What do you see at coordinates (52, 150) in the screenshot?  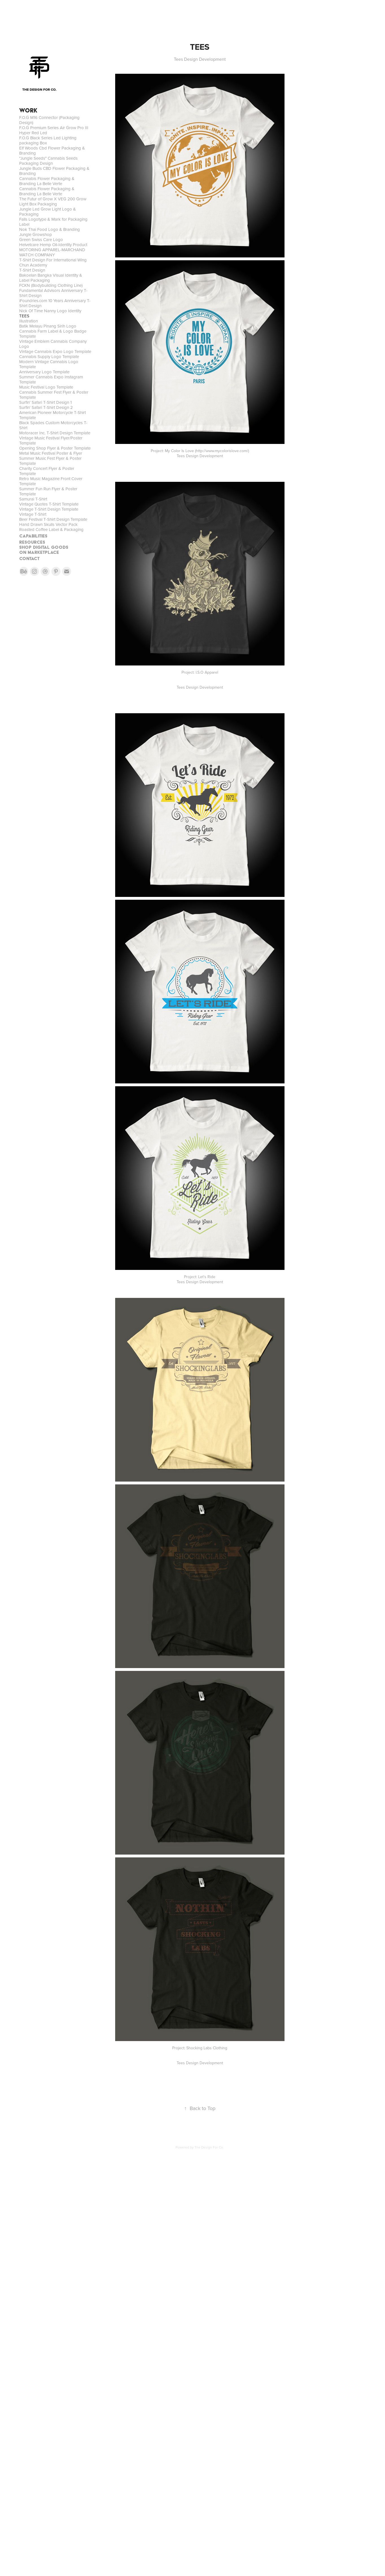 I see `Elf Woods Cbd Flower Packaging & Branding` at bounding box center [52, 150].